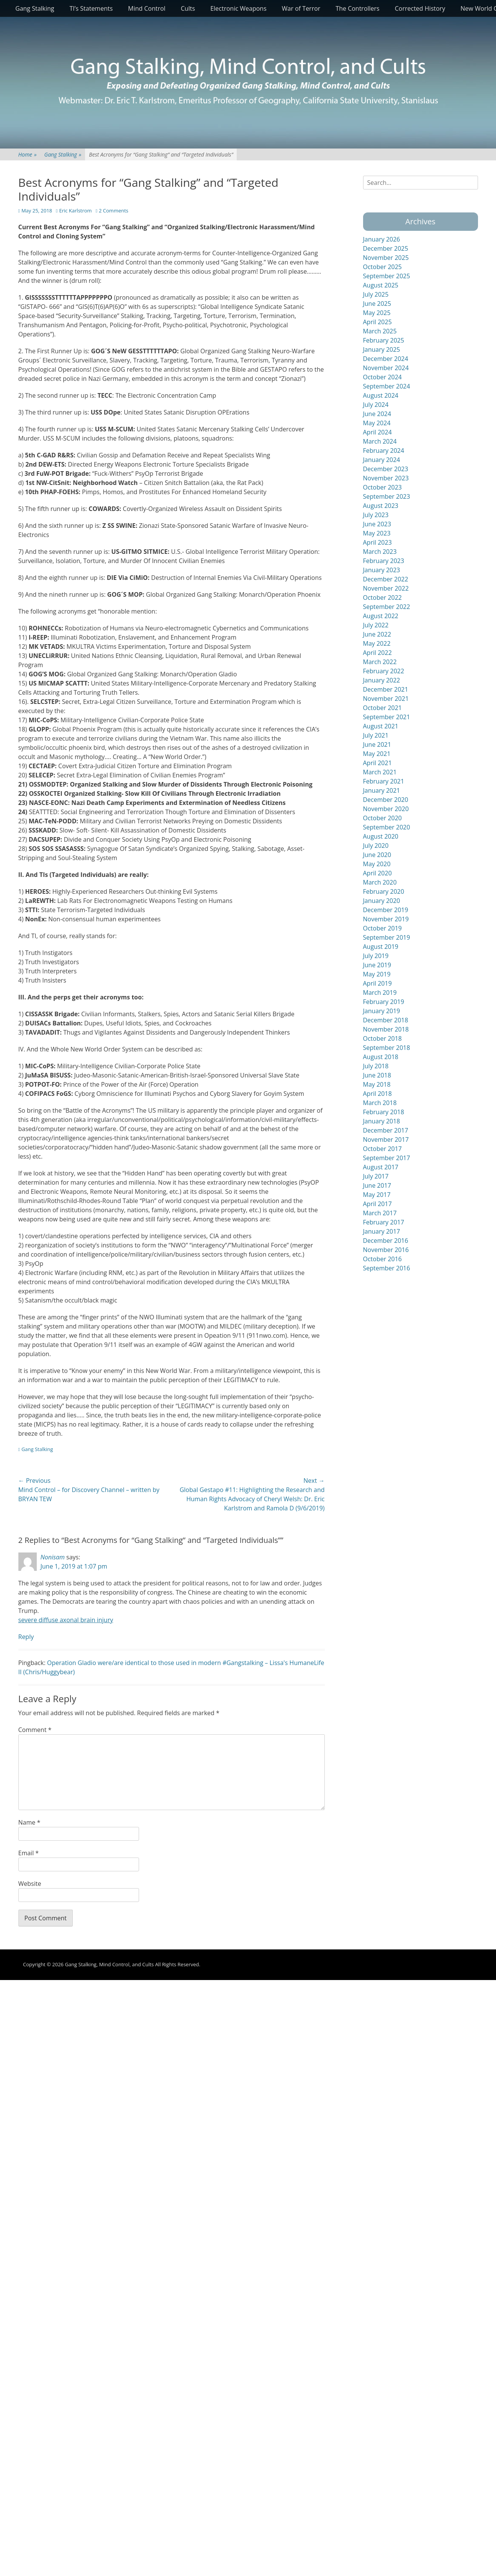 Image resolution: width=496 pixels, height=2576 pixels. Describe the element at coordinates (382, 377) in the screenshot. I see `October 2024` at that location.